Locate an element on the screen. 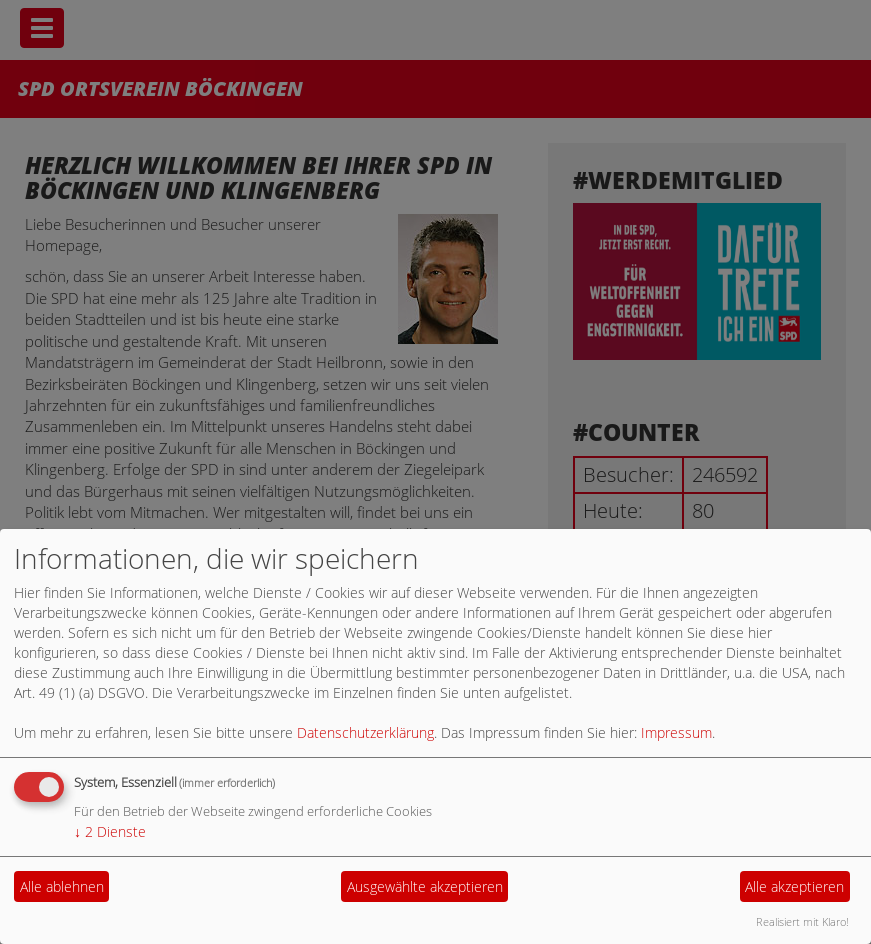  Realisiert mit Klaro! is located at coordinates (802, 921).